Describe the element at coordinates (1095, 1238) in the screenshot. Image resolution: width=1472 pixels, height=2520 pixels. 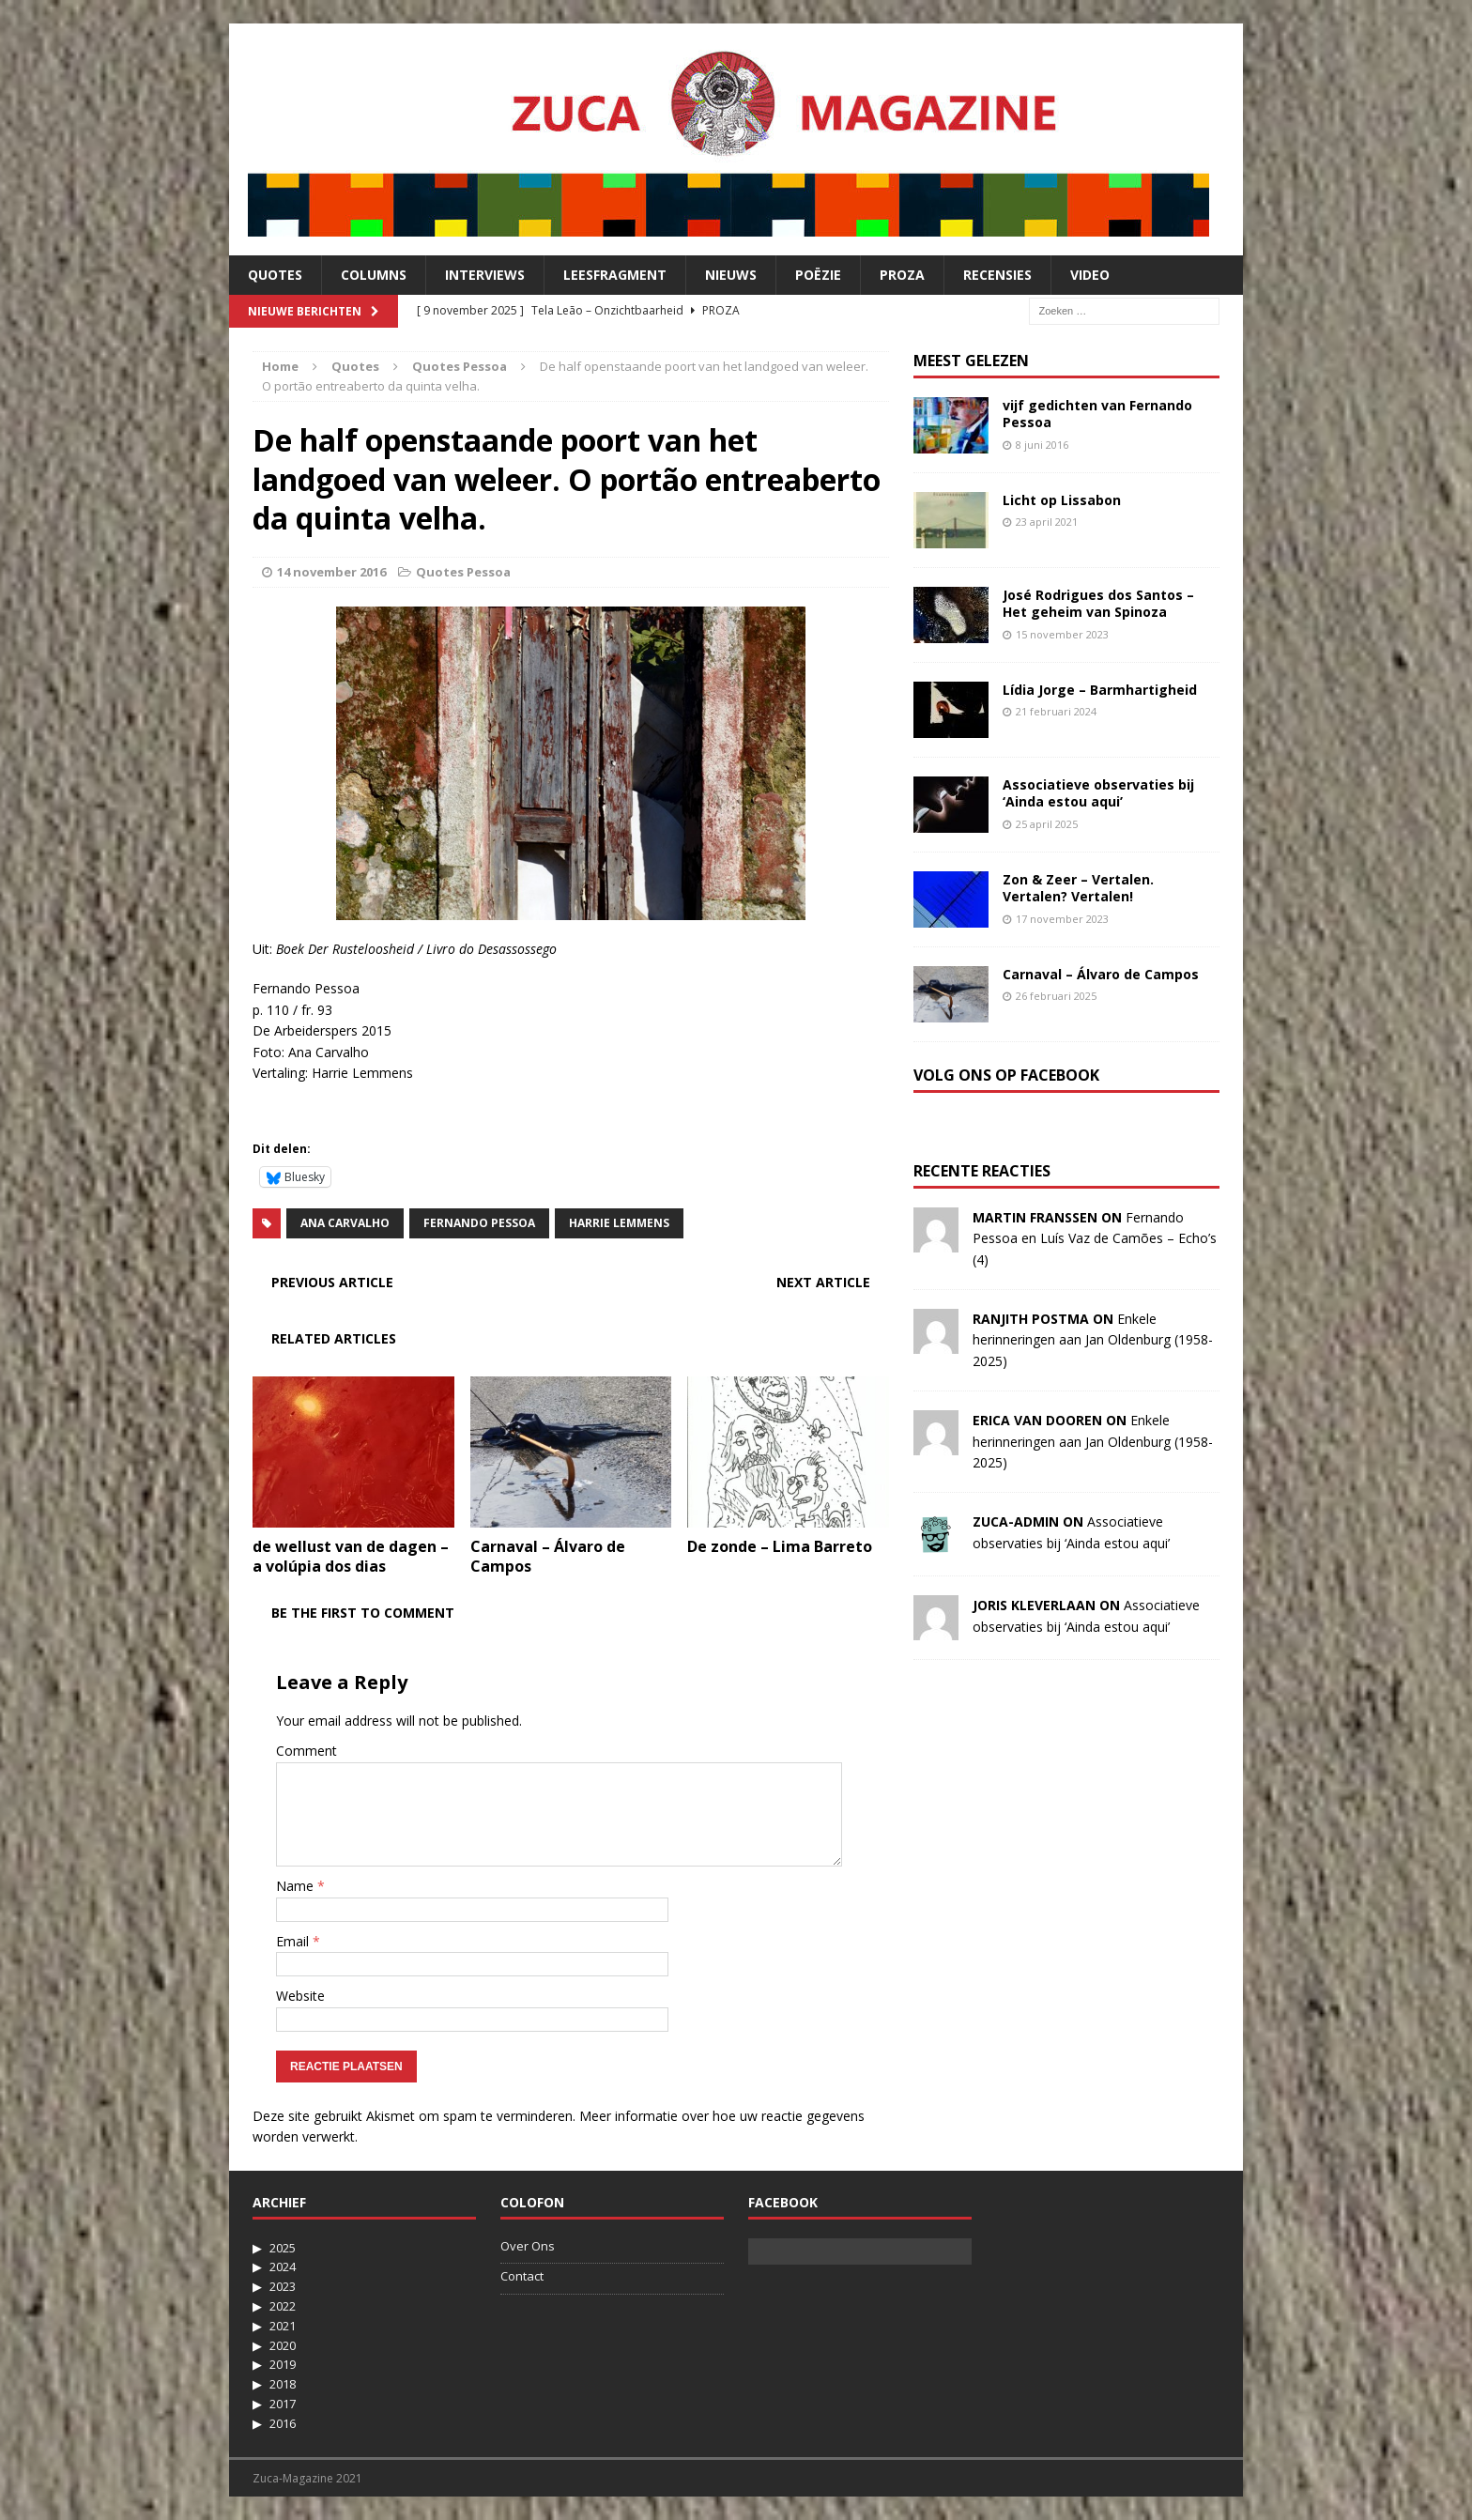
I see `Fernando Pessoa en Luís Vaz de Camões – Echo’s (4)` at that location.